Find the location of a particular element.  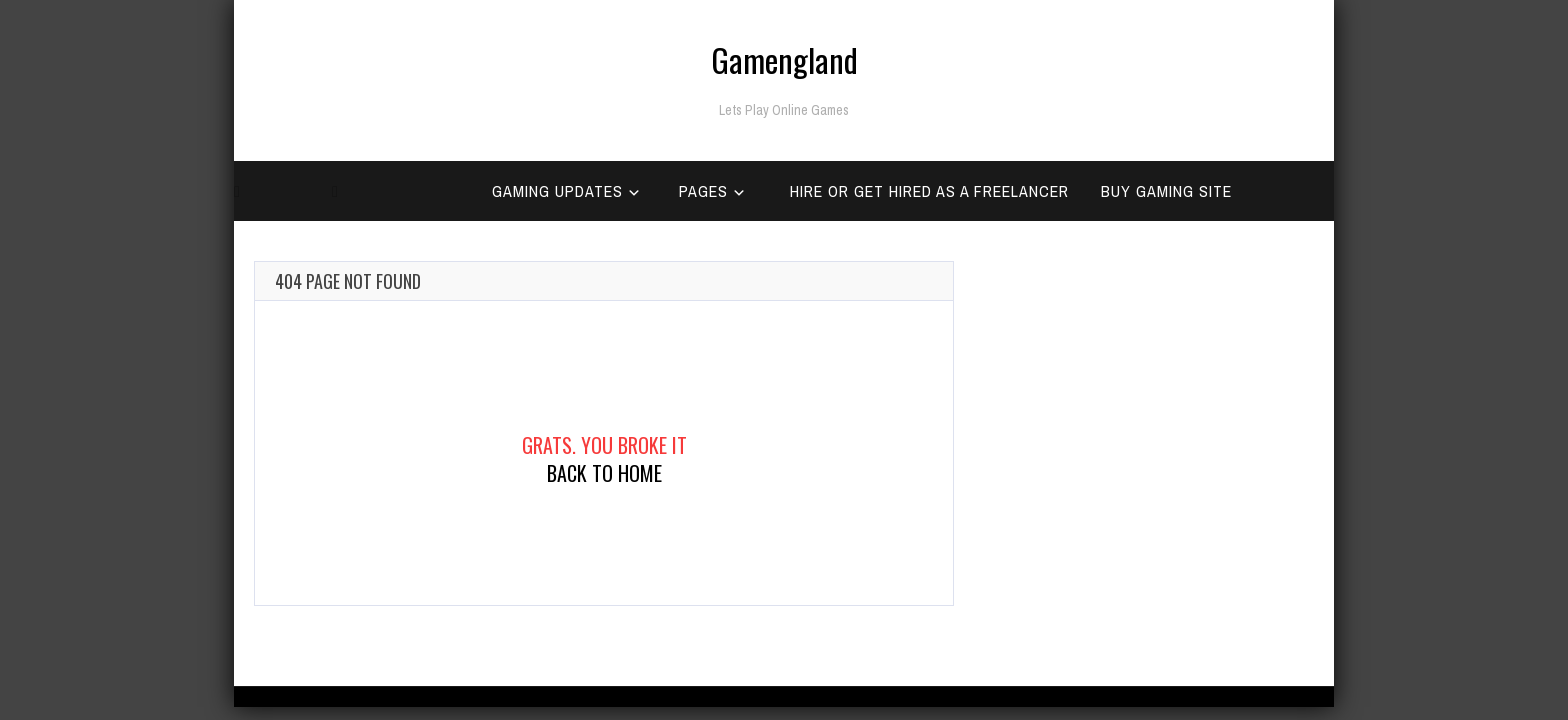

Back To Home is located at coordinates (604, 473).